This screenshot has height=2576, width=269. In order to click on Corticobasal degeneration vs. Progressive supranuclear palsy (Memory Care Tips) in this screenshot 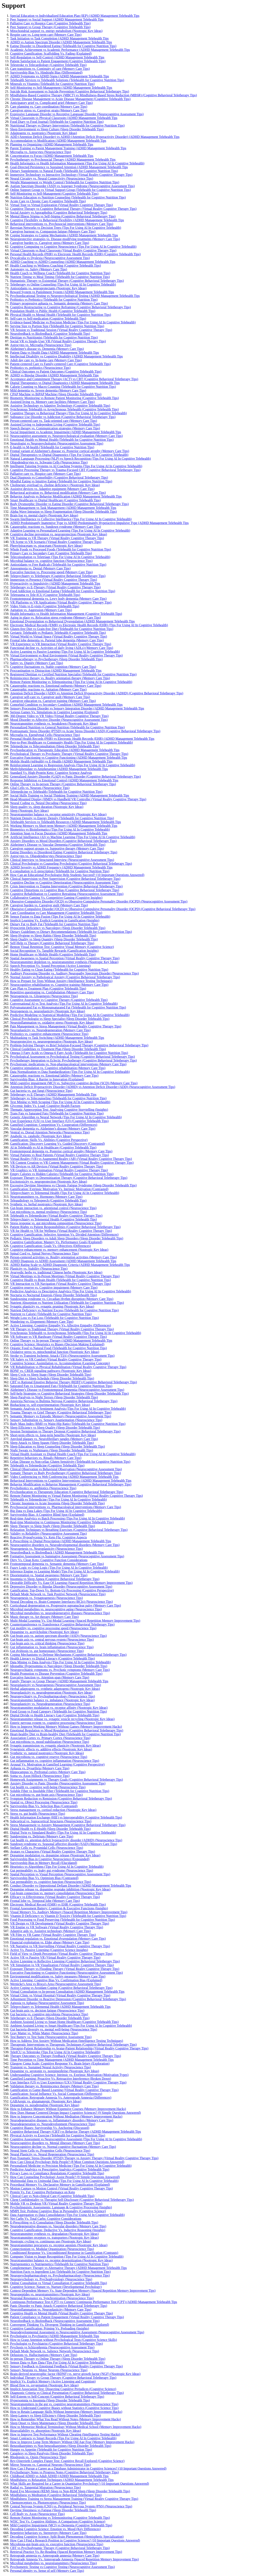, I will do `click(65, 1605)`.